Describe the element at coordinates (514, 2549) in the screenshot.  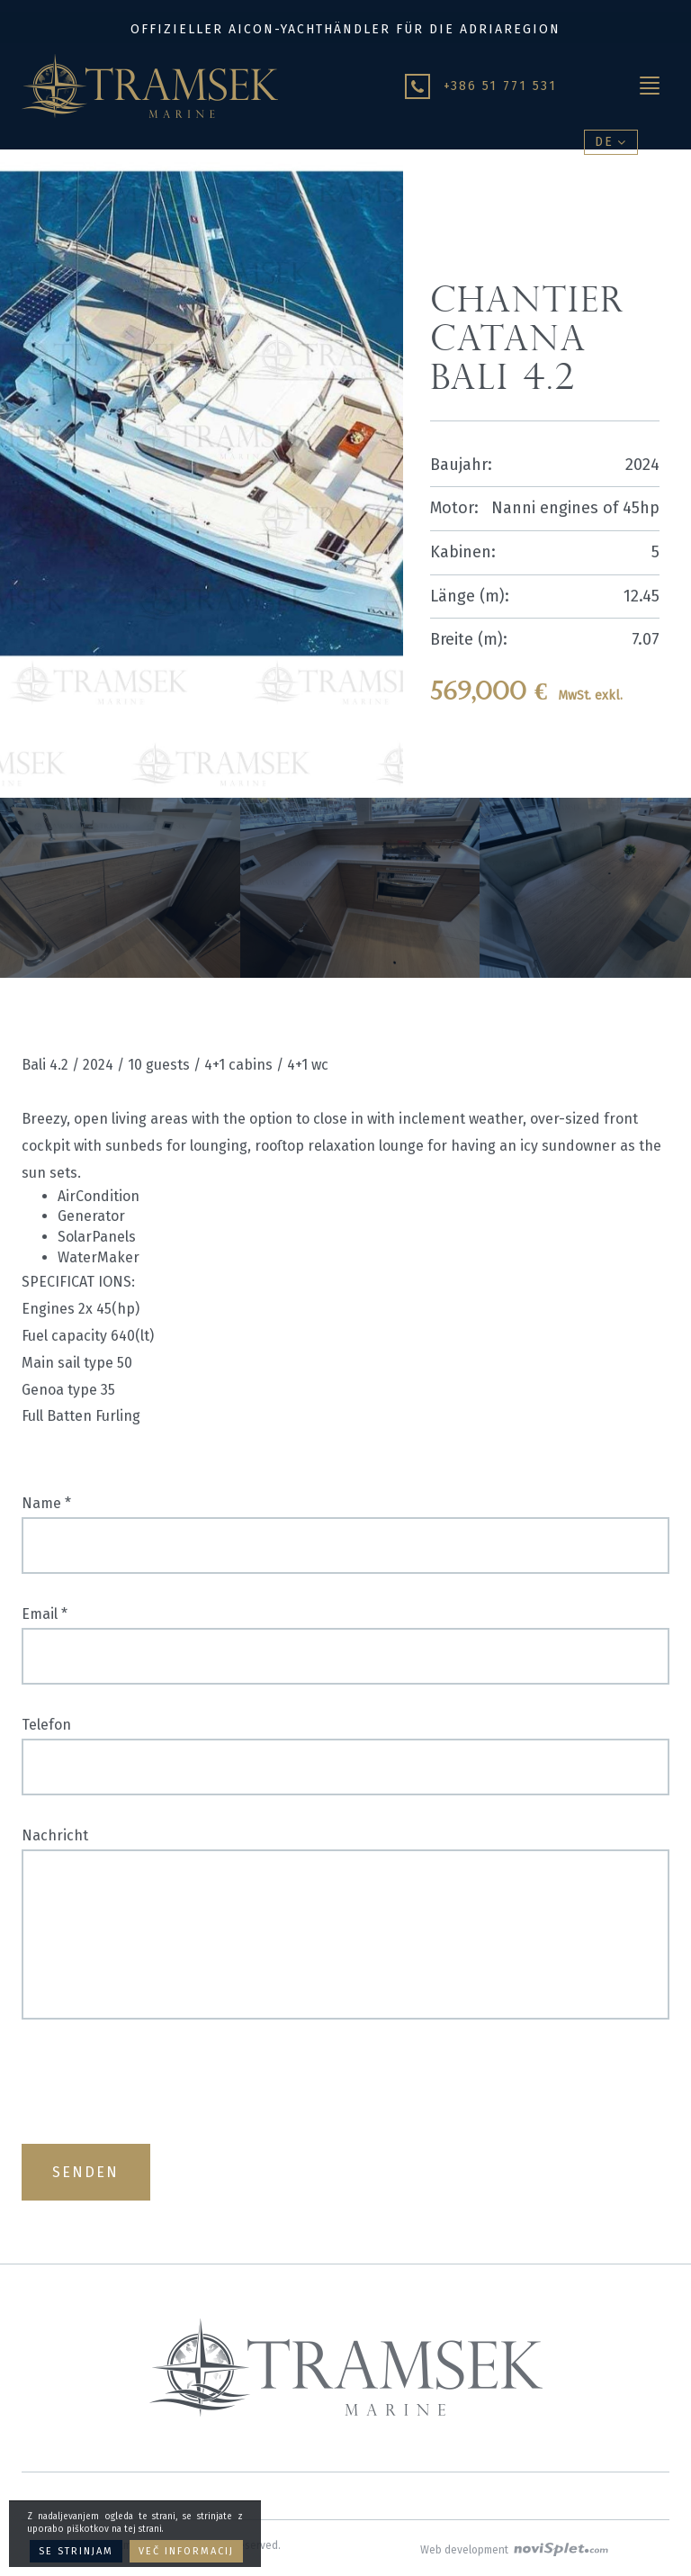
I see `Web development` at that location.